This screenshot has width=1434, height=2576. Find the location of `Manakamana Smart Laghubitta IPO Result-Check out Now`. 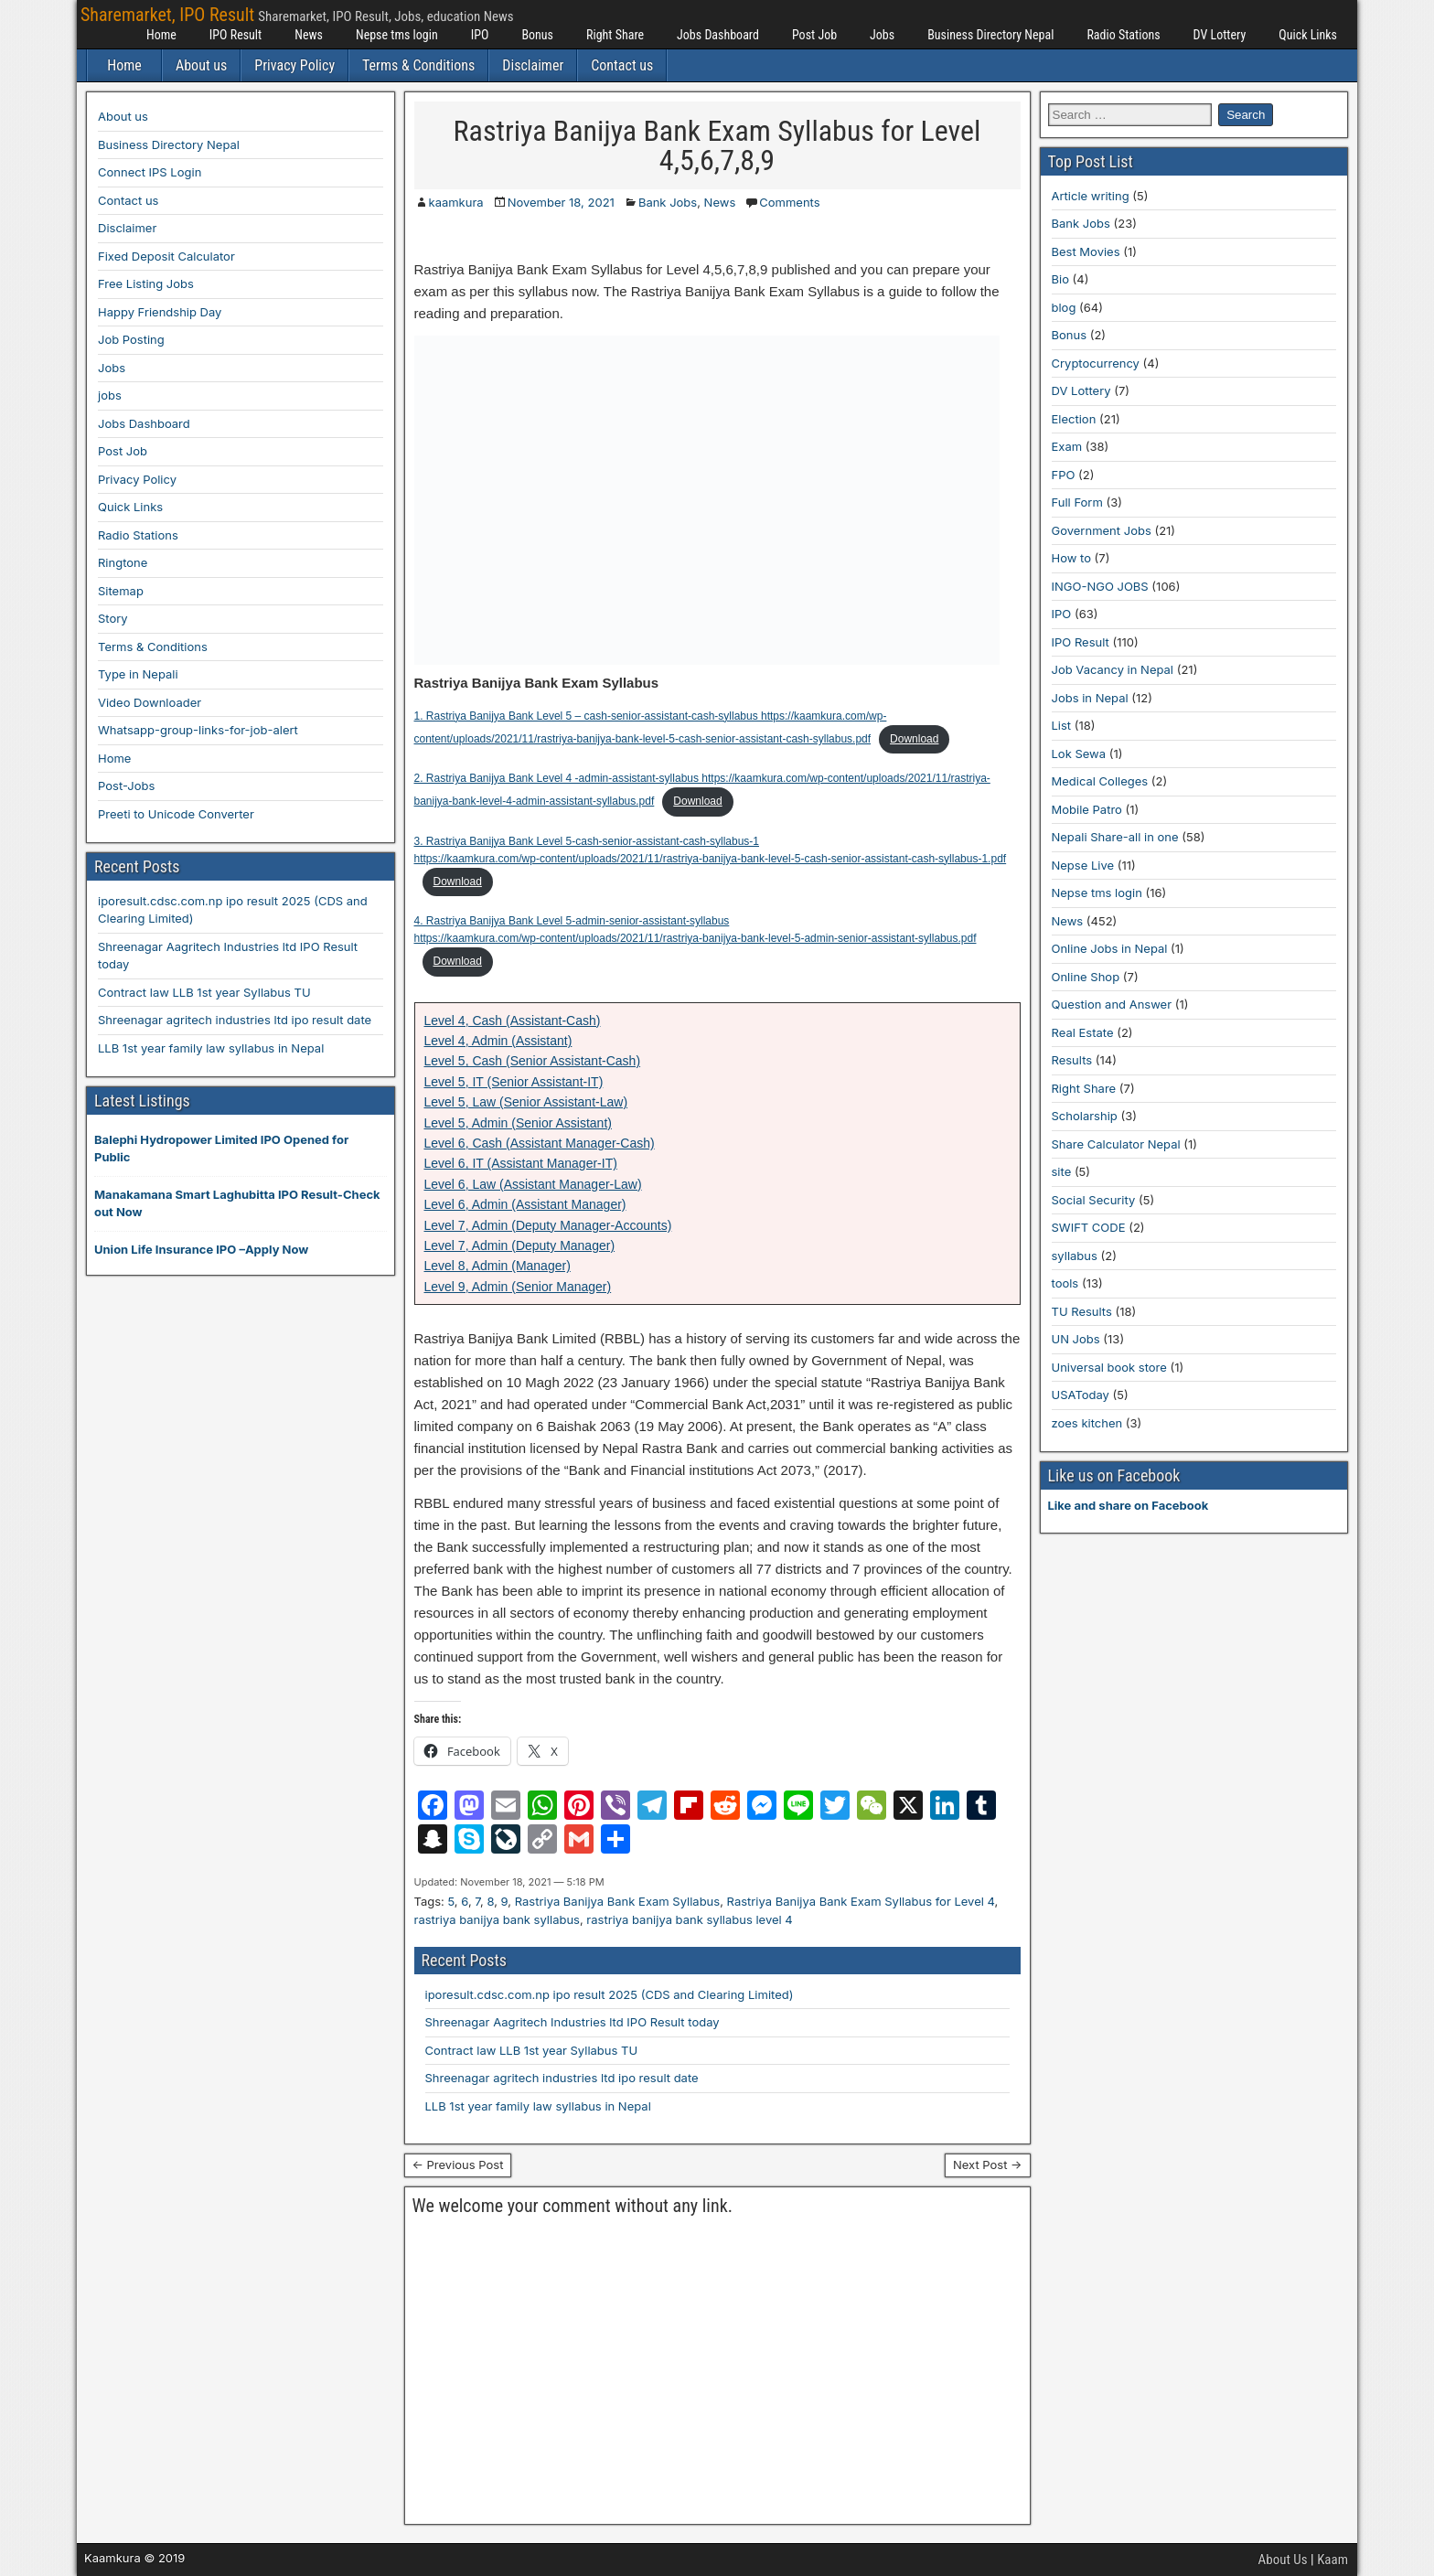

Manakamana Smart Laghubitta IPO Result-Check out Now is located at coordinates (237, 1203).